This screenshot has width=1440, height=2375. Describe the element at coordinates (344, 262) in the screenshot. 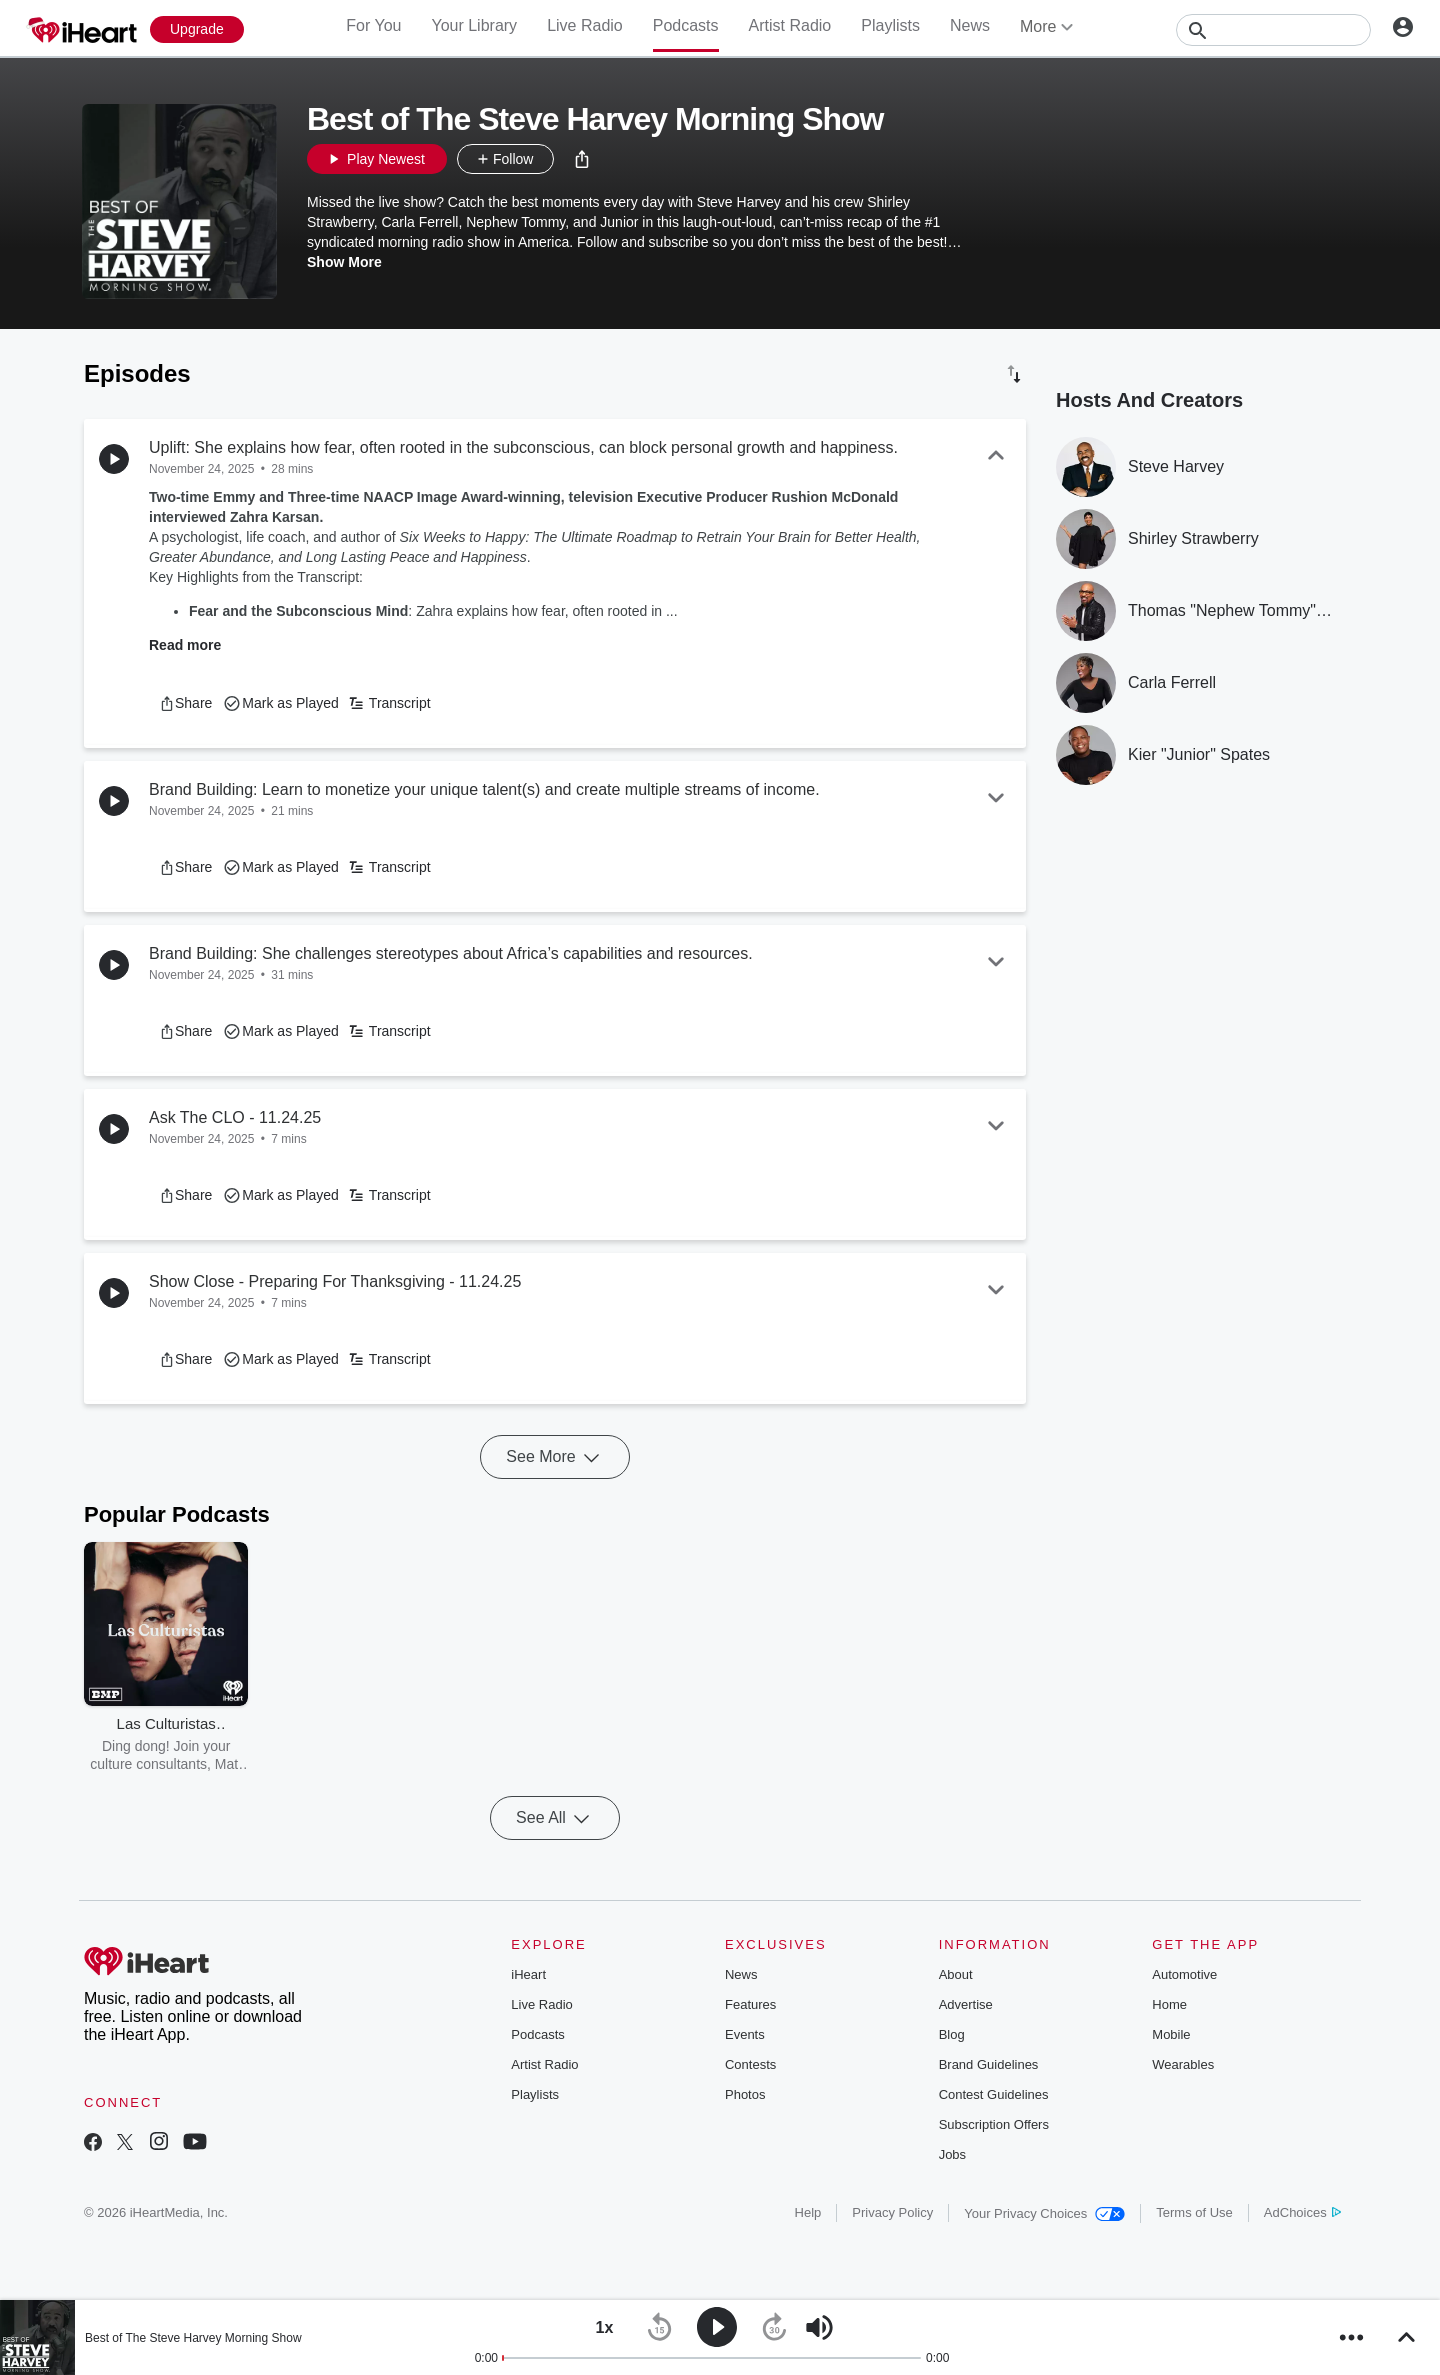

I see `Show More` at that location.